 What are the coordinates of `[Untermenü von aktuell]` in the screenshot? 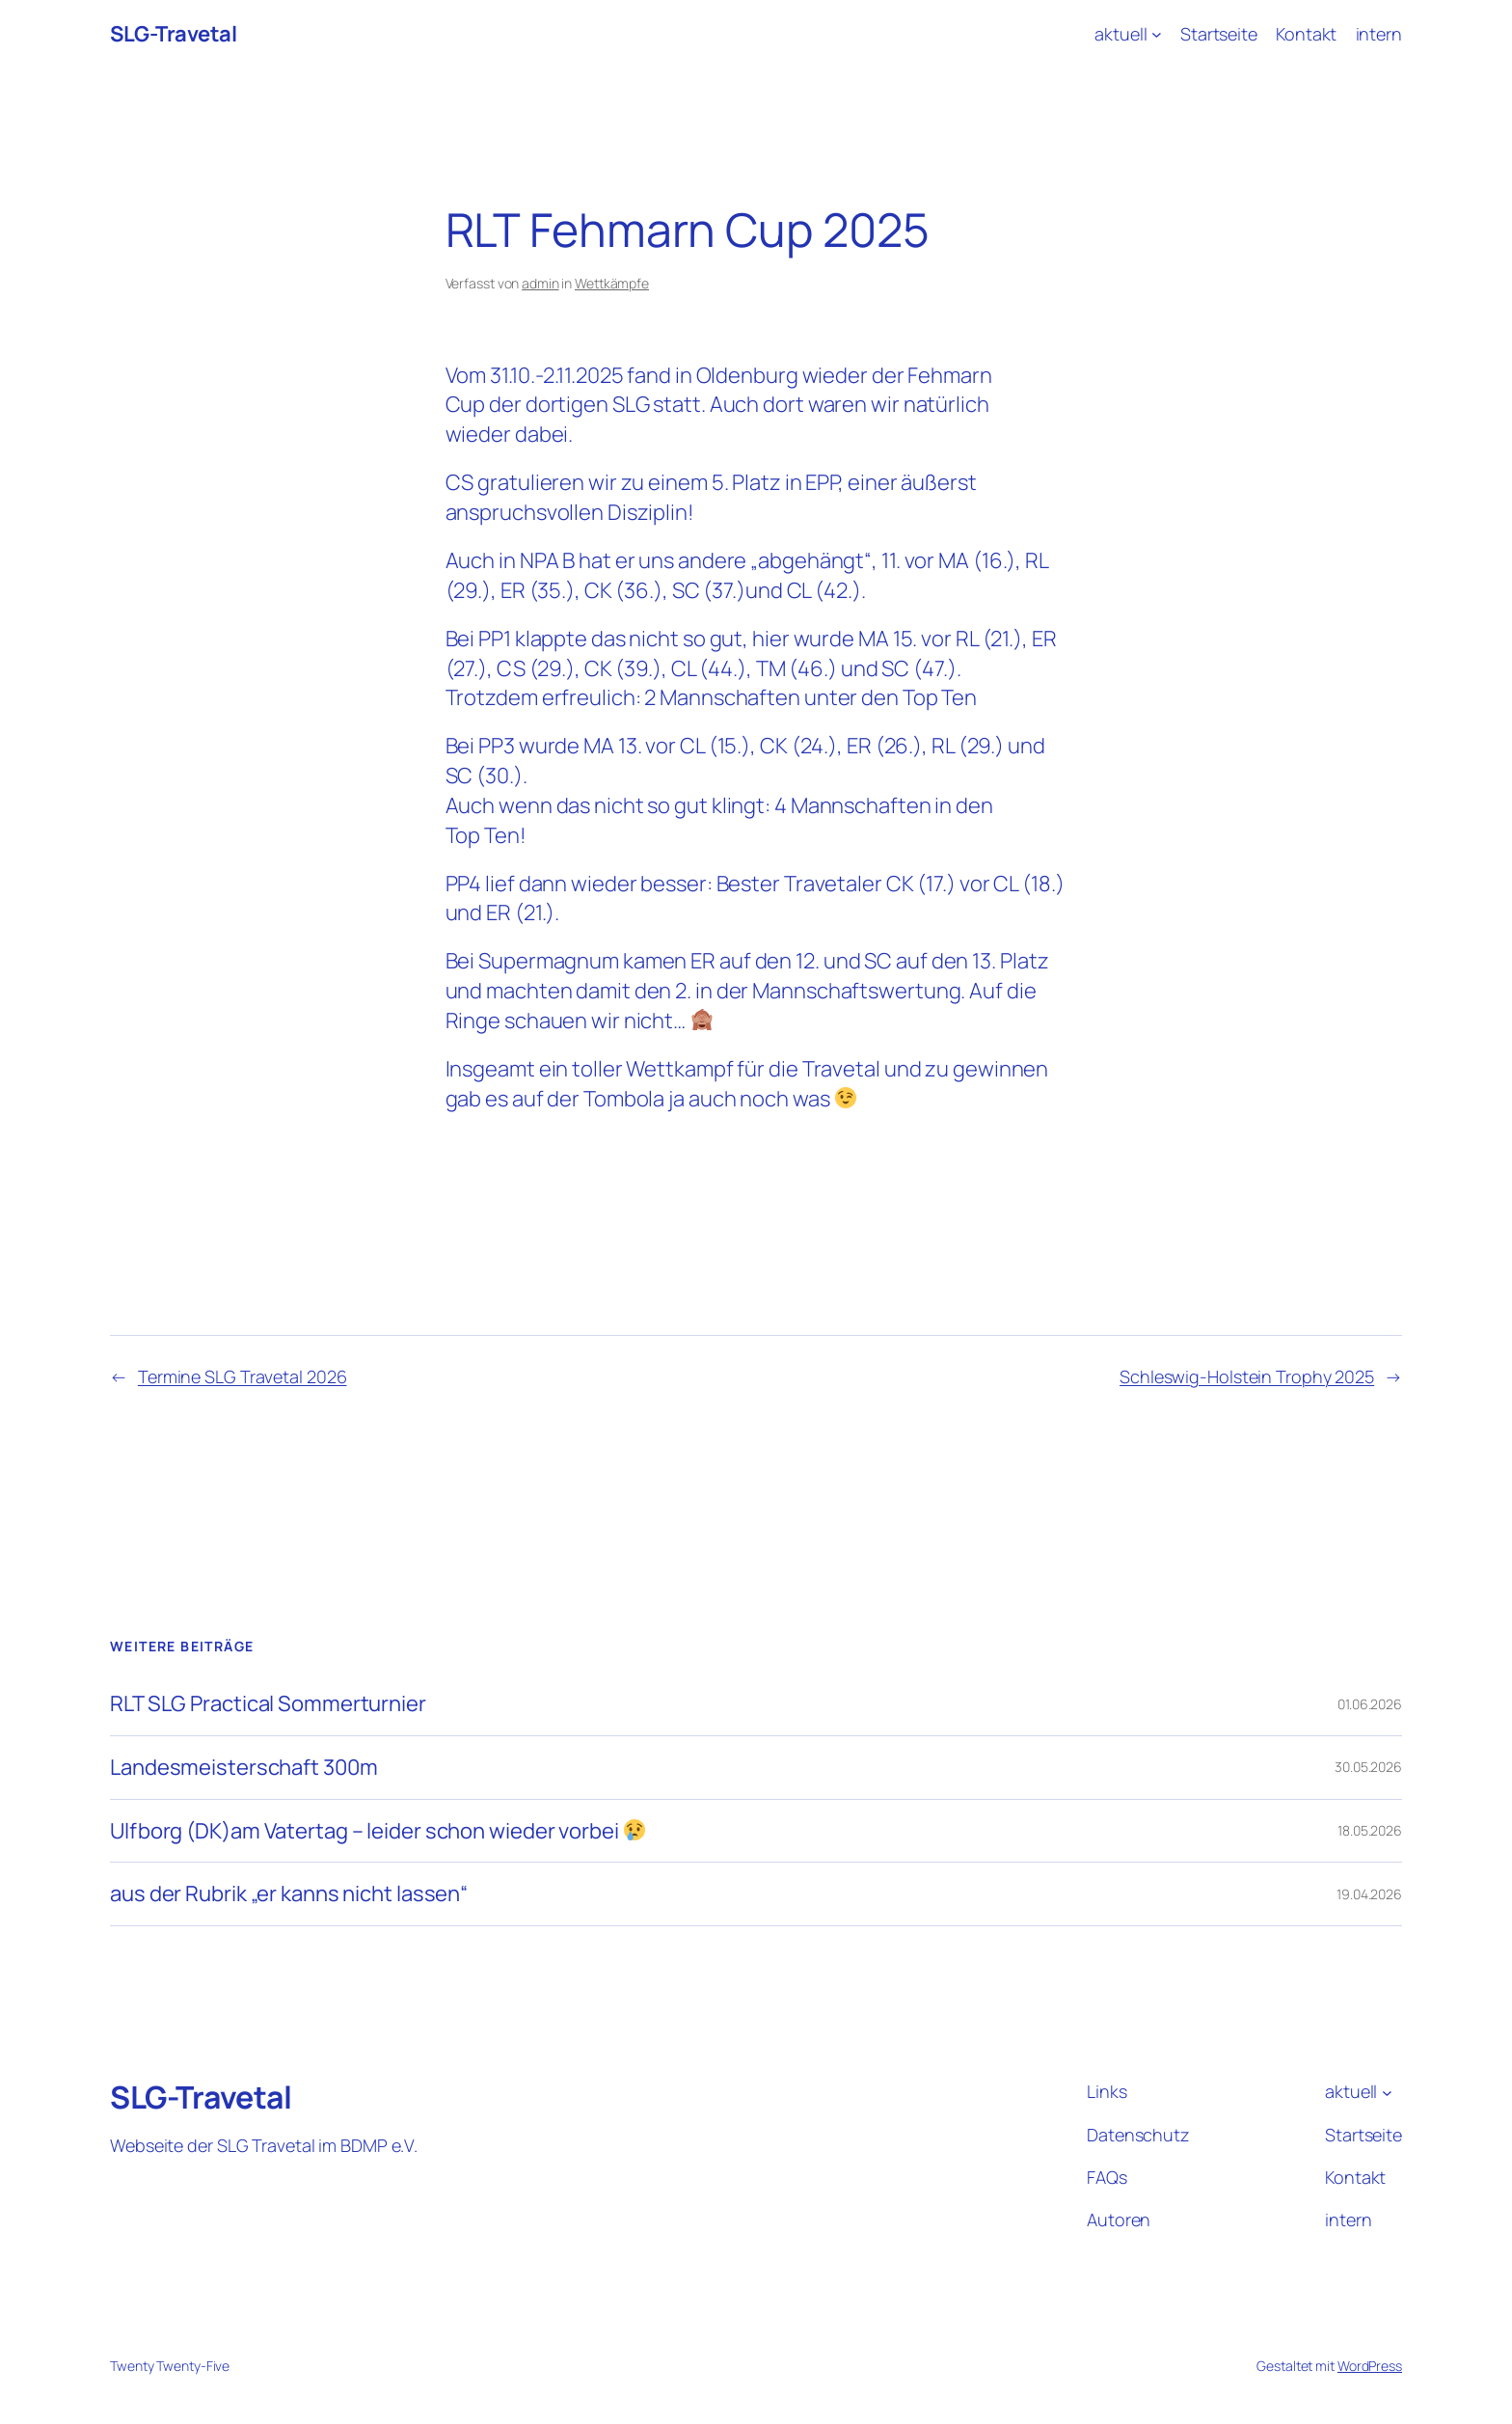 It's located at (1156, 34).